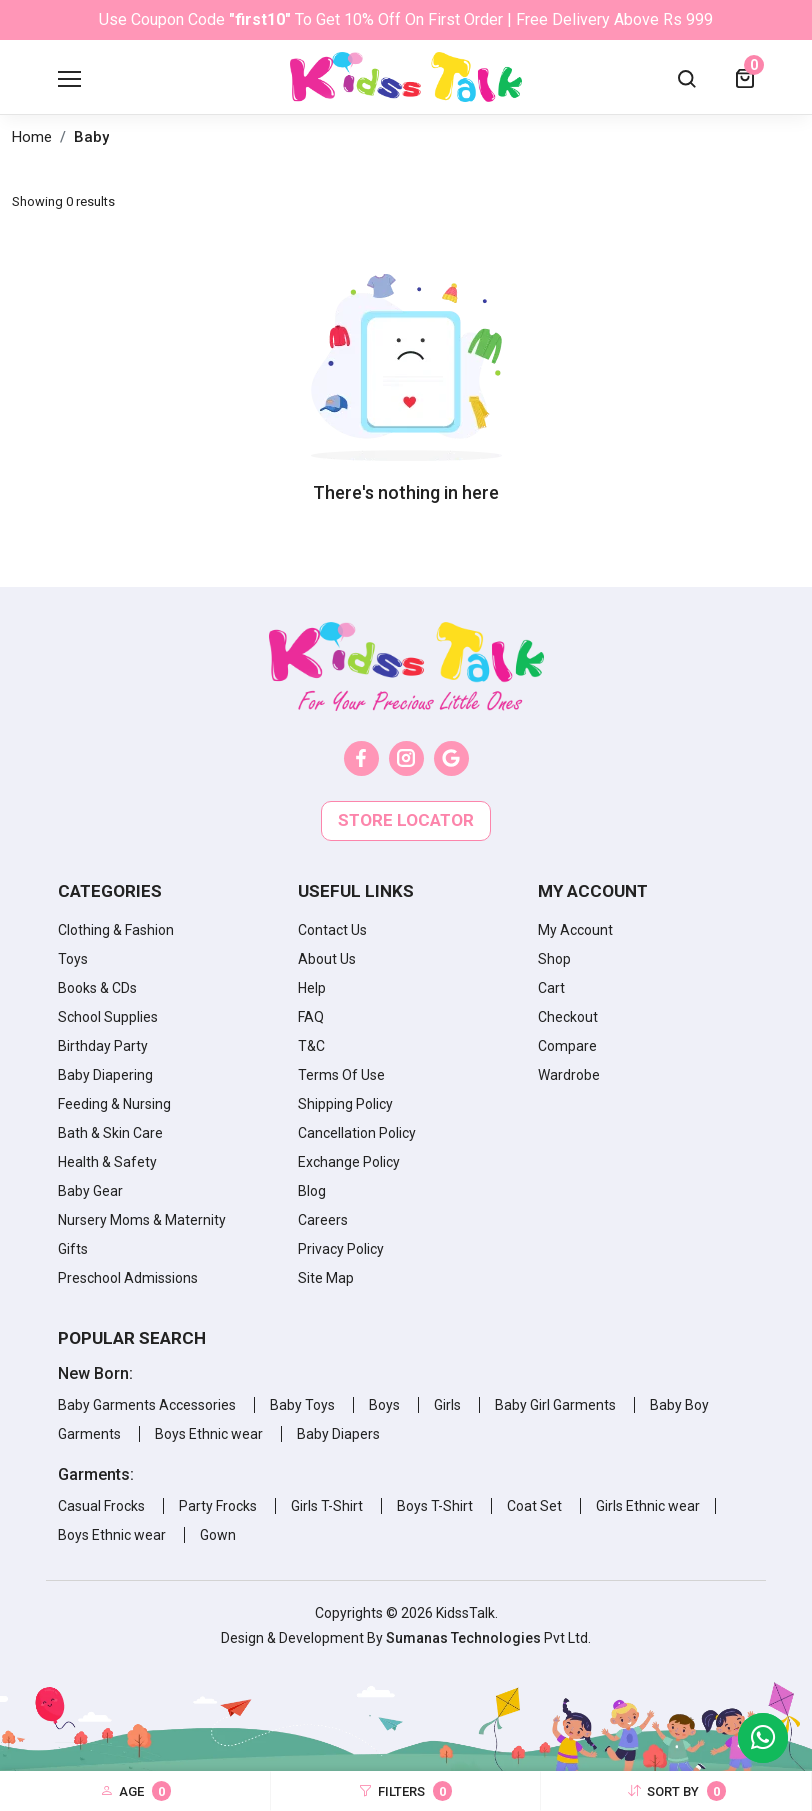 The image size is (812, 1811). I want to click on Careers, so click(323, 1220).